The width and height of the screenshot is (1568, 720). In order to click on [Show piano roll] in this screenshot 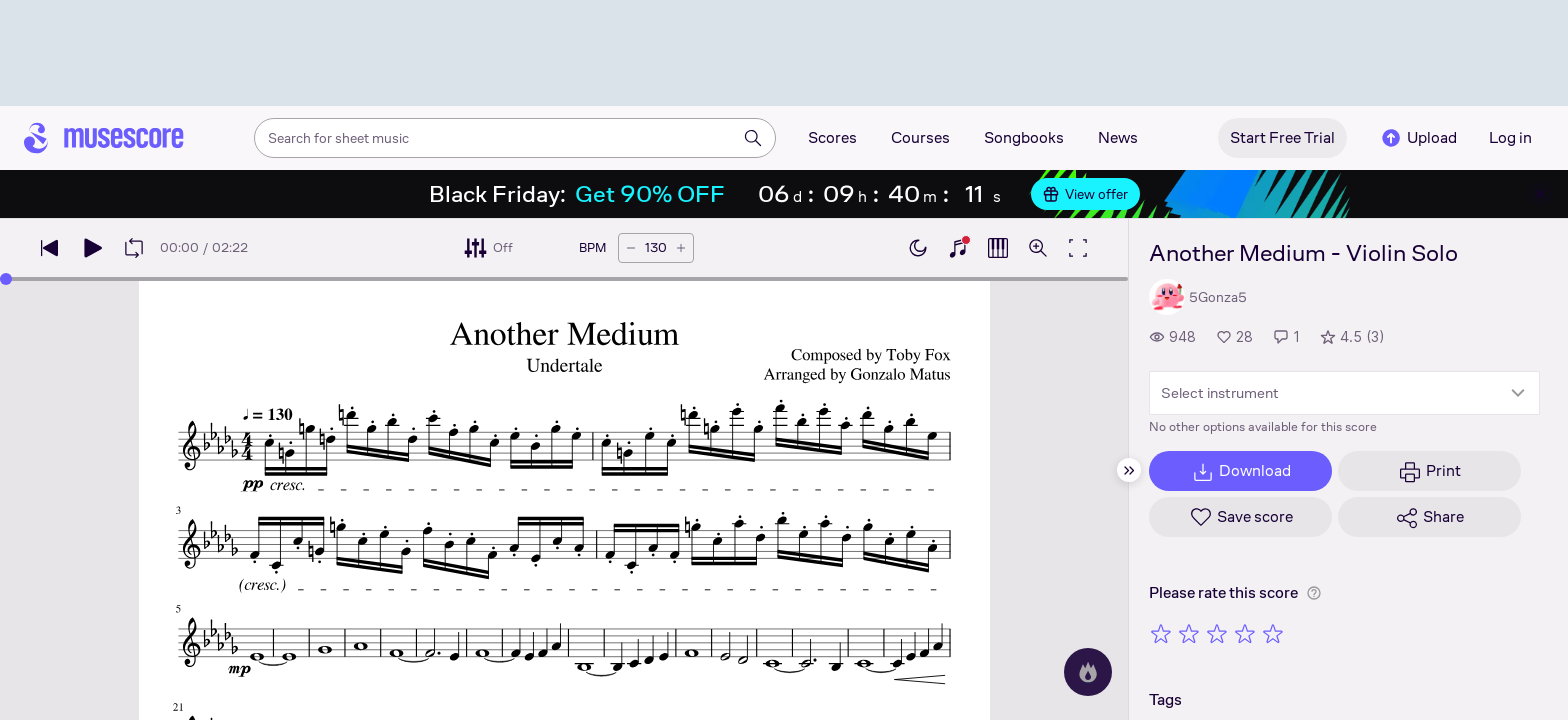, I will do `click(998, 248)`.